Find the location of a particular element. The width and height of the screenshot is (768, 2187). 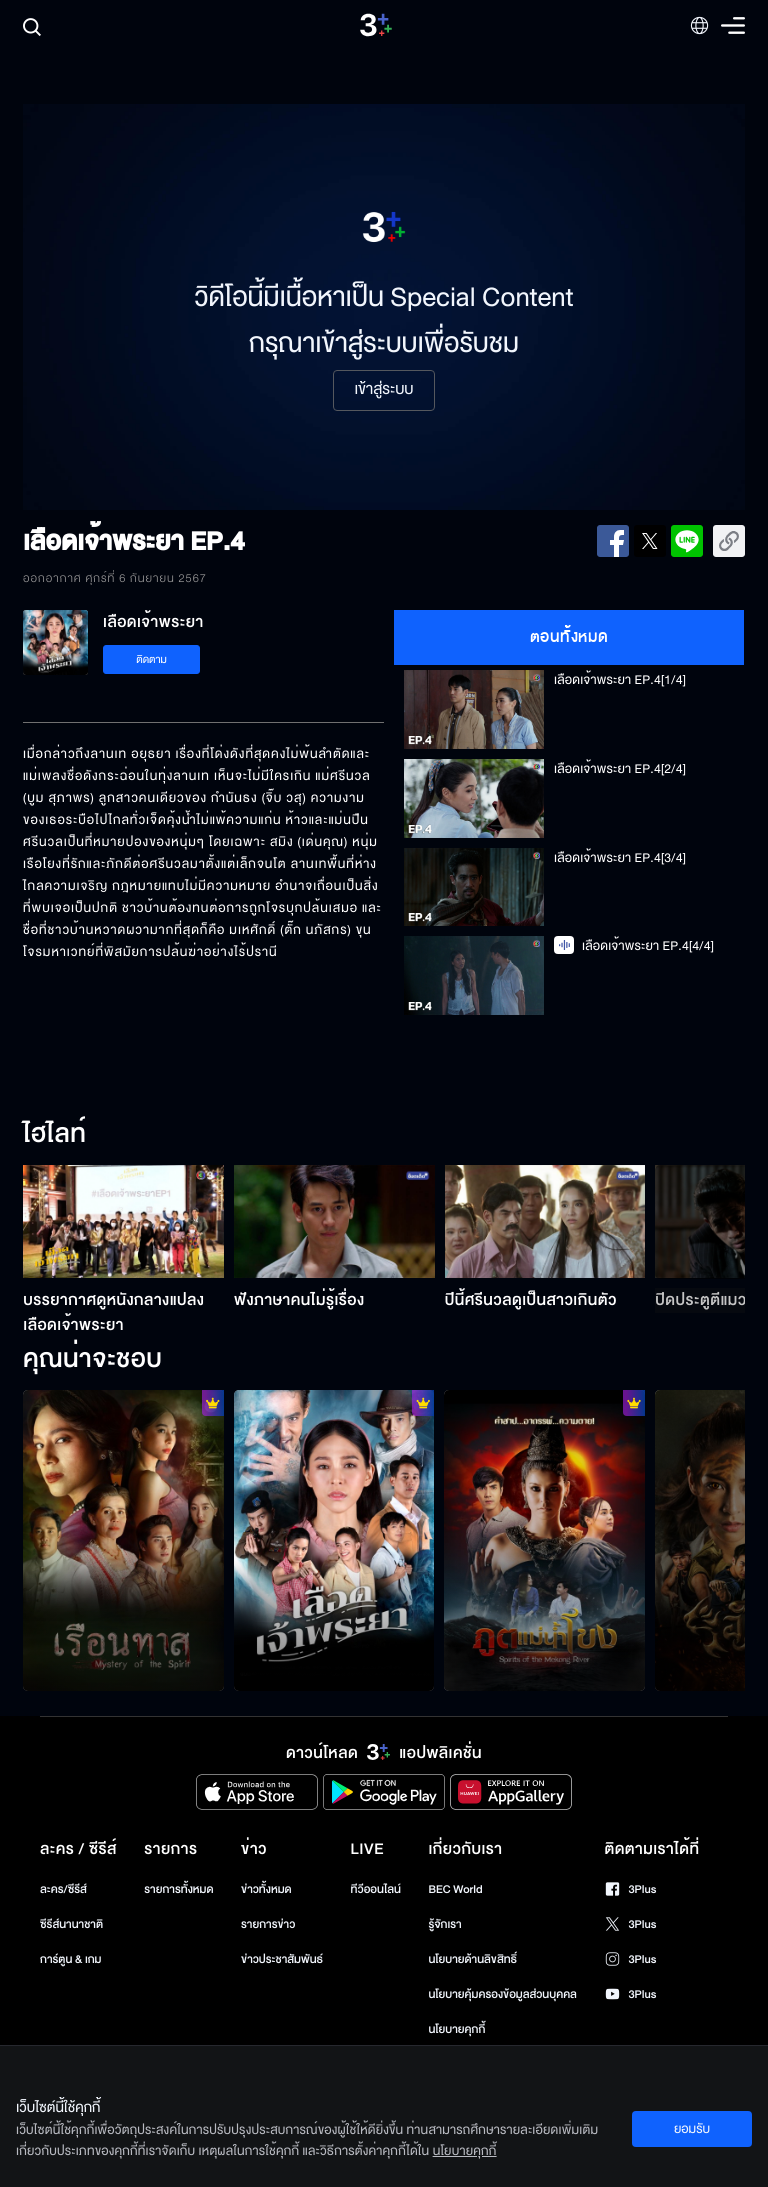

ข่าวประชาสัมพันธ์ is located at coordinates (282, 1959).